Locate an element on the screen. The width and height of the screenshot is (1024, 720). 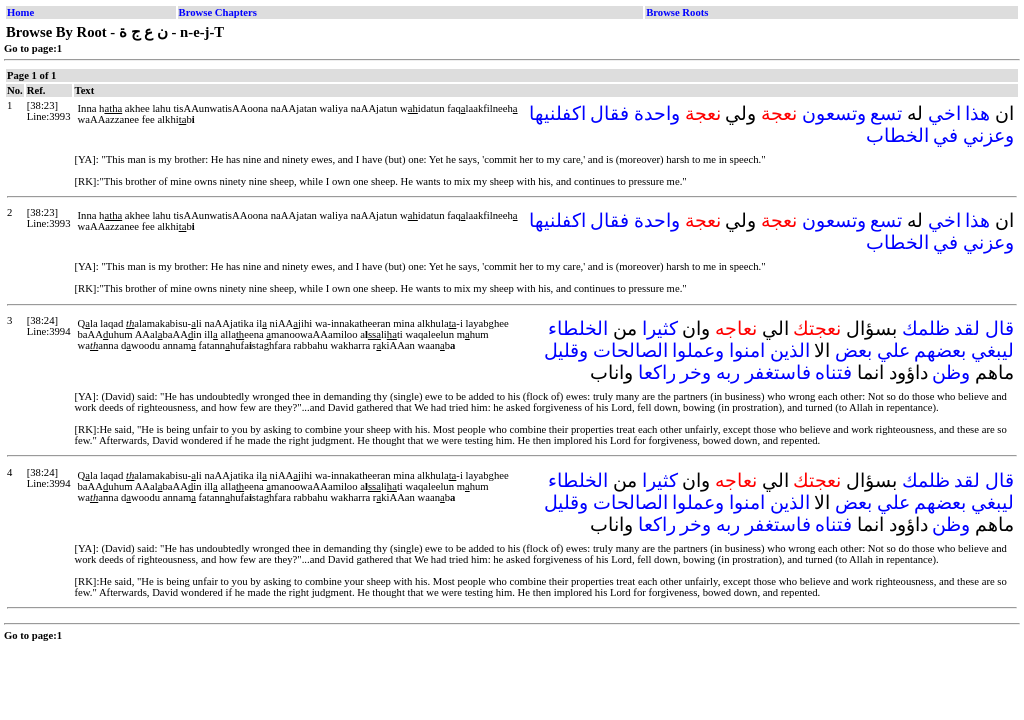
قال is located at coordinates (999, 328).